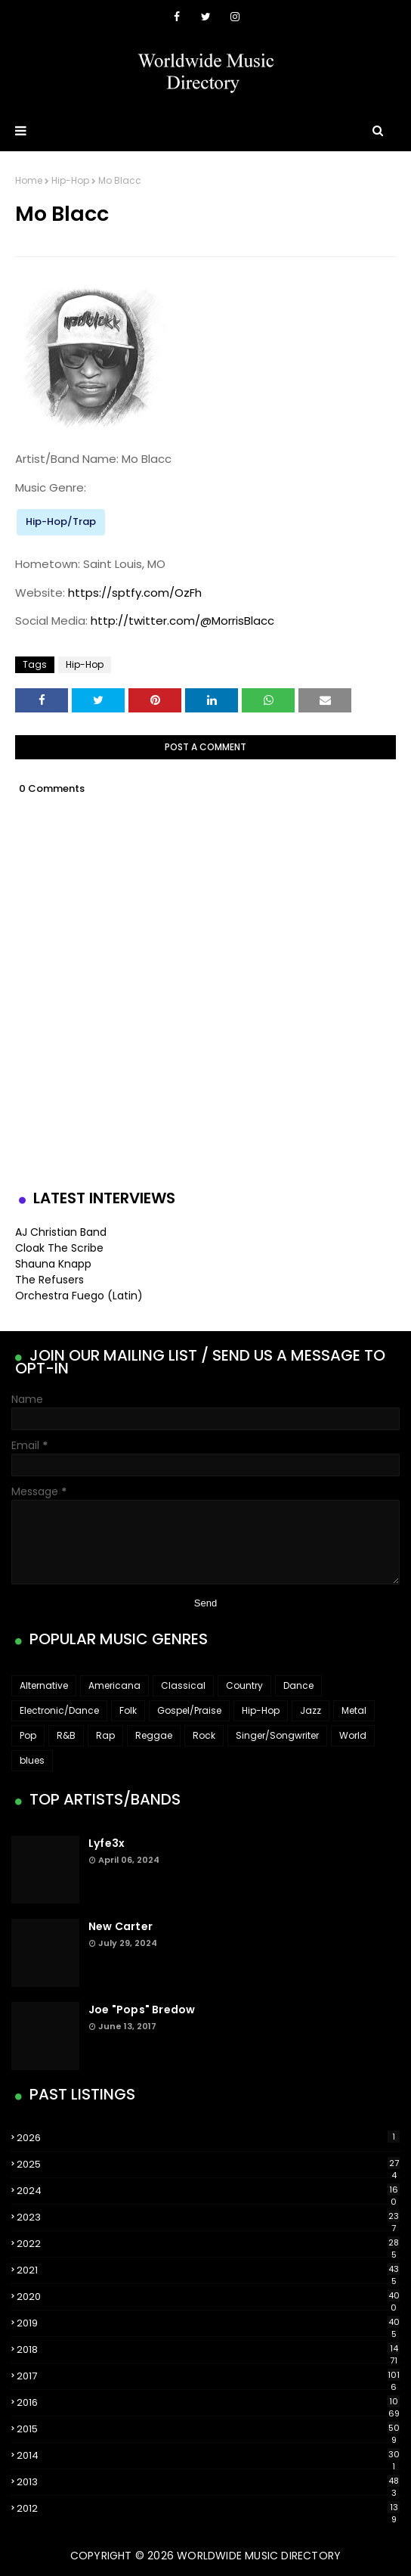 This screenshot has width=411, height=2576. I want to click on World, so click(352, 1735).